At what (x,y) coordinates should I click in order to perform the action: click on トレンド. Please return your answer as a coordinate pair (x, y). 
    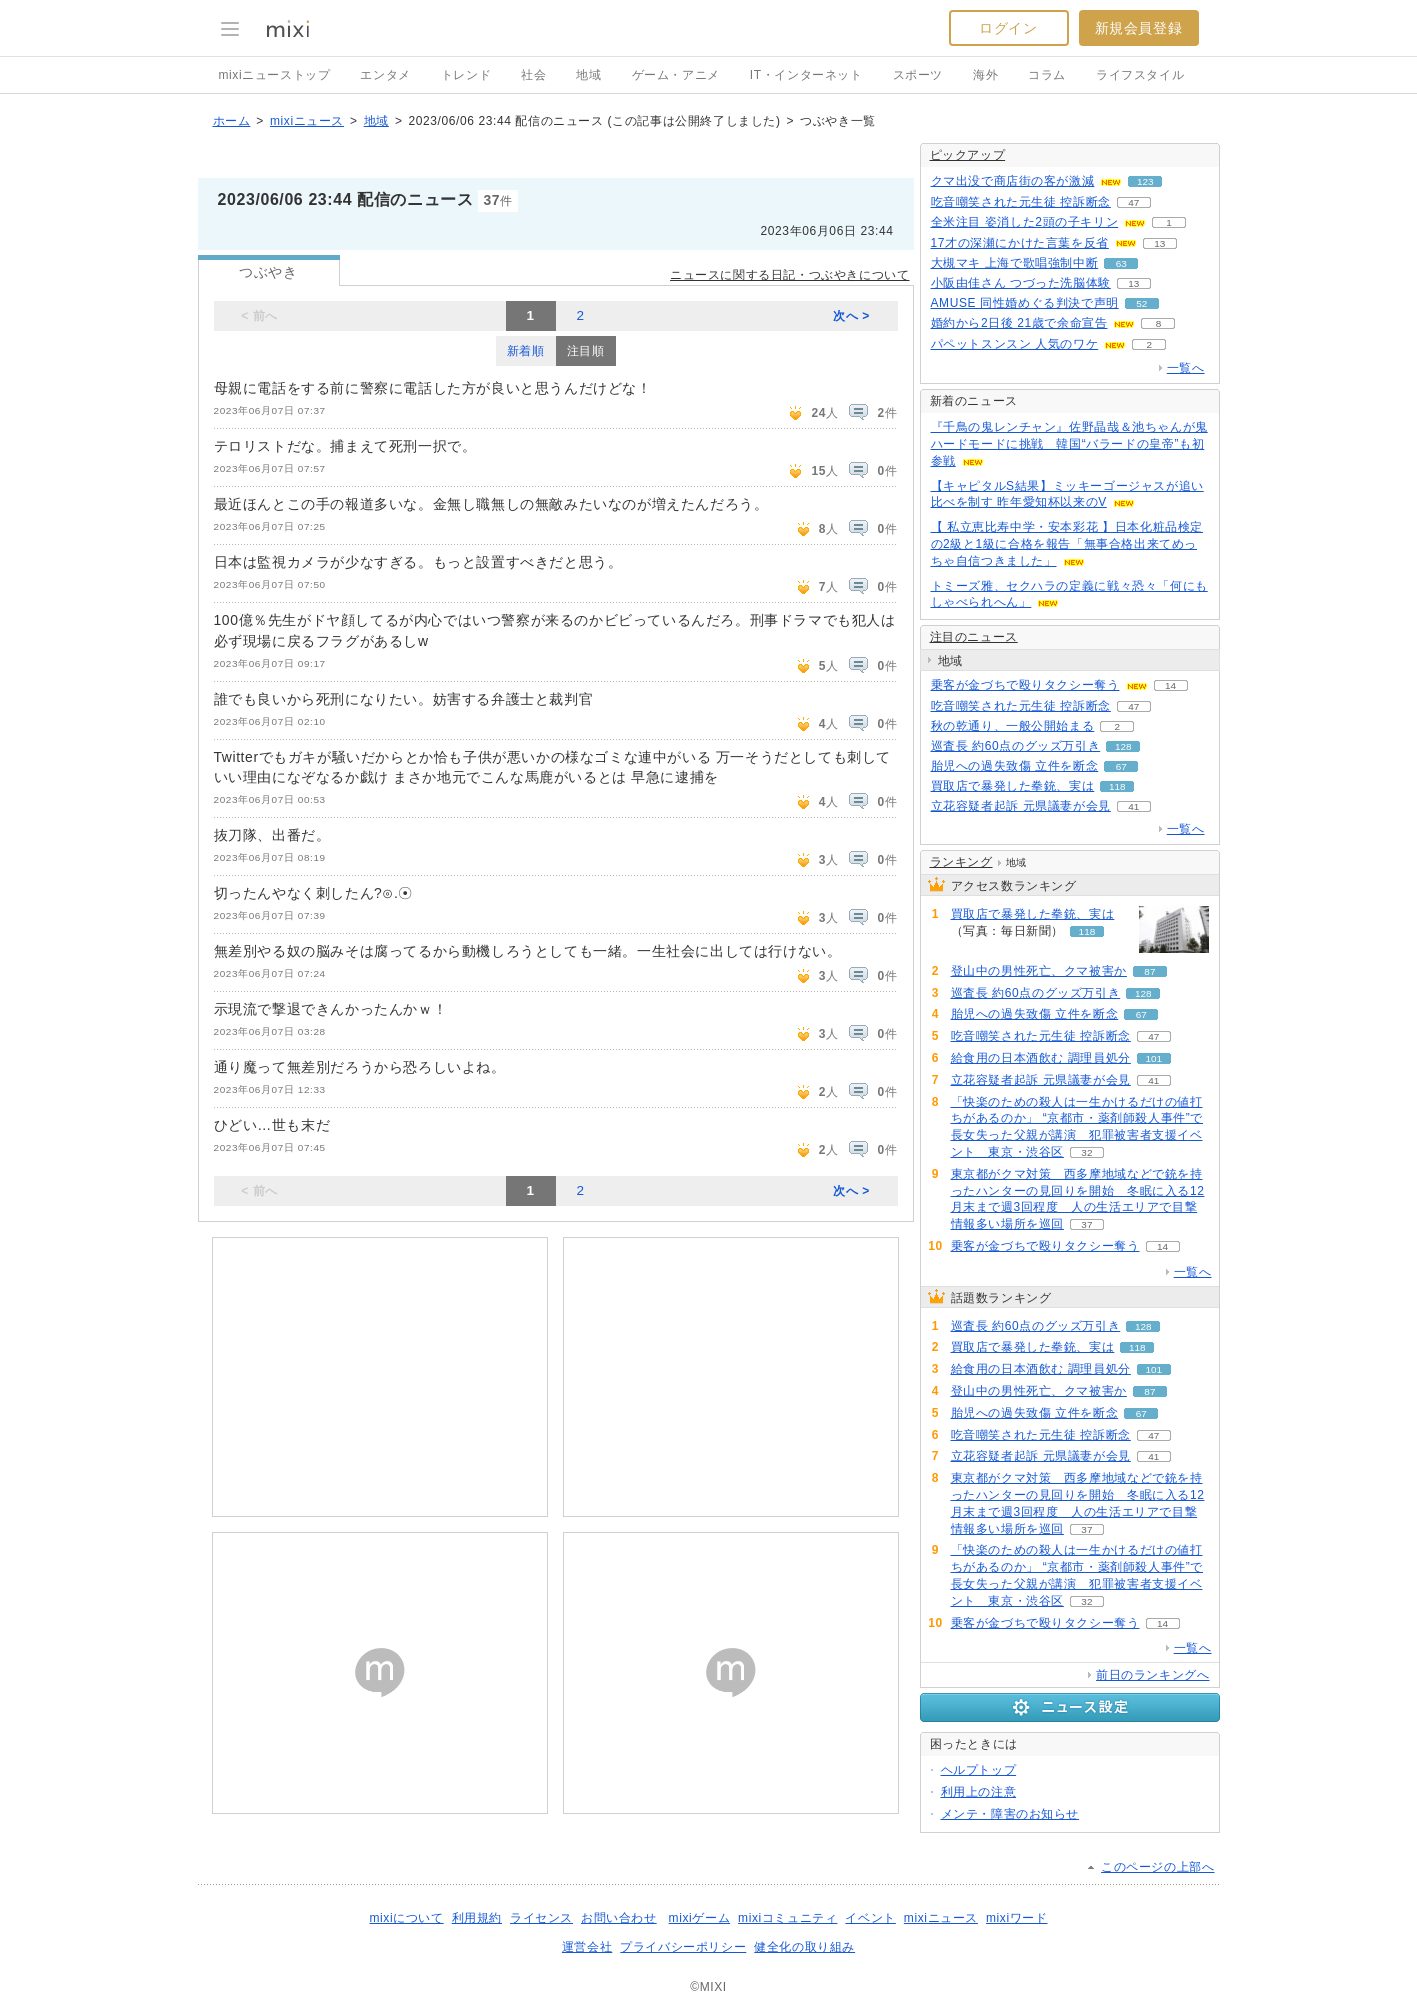
    Looking at the image, I should click on (466, 75).